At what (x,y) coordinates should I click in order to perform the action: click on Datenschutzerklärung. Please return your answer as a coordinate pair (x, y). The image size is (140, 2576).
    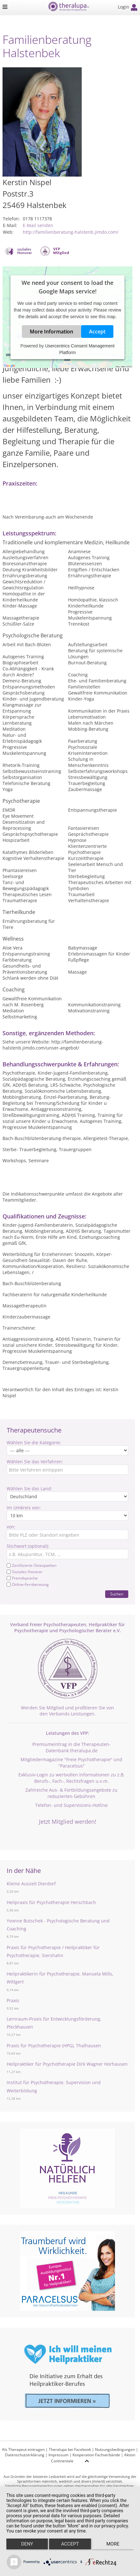
    Looking at the image, I should click on (24, 2455).